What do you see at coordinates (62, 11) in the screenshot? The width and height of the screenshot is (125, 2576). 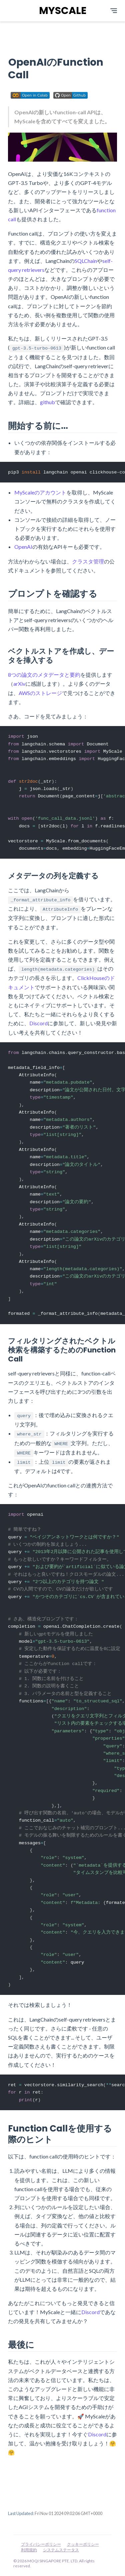 I see `MYSCALE` at bounding box center [62, 11].